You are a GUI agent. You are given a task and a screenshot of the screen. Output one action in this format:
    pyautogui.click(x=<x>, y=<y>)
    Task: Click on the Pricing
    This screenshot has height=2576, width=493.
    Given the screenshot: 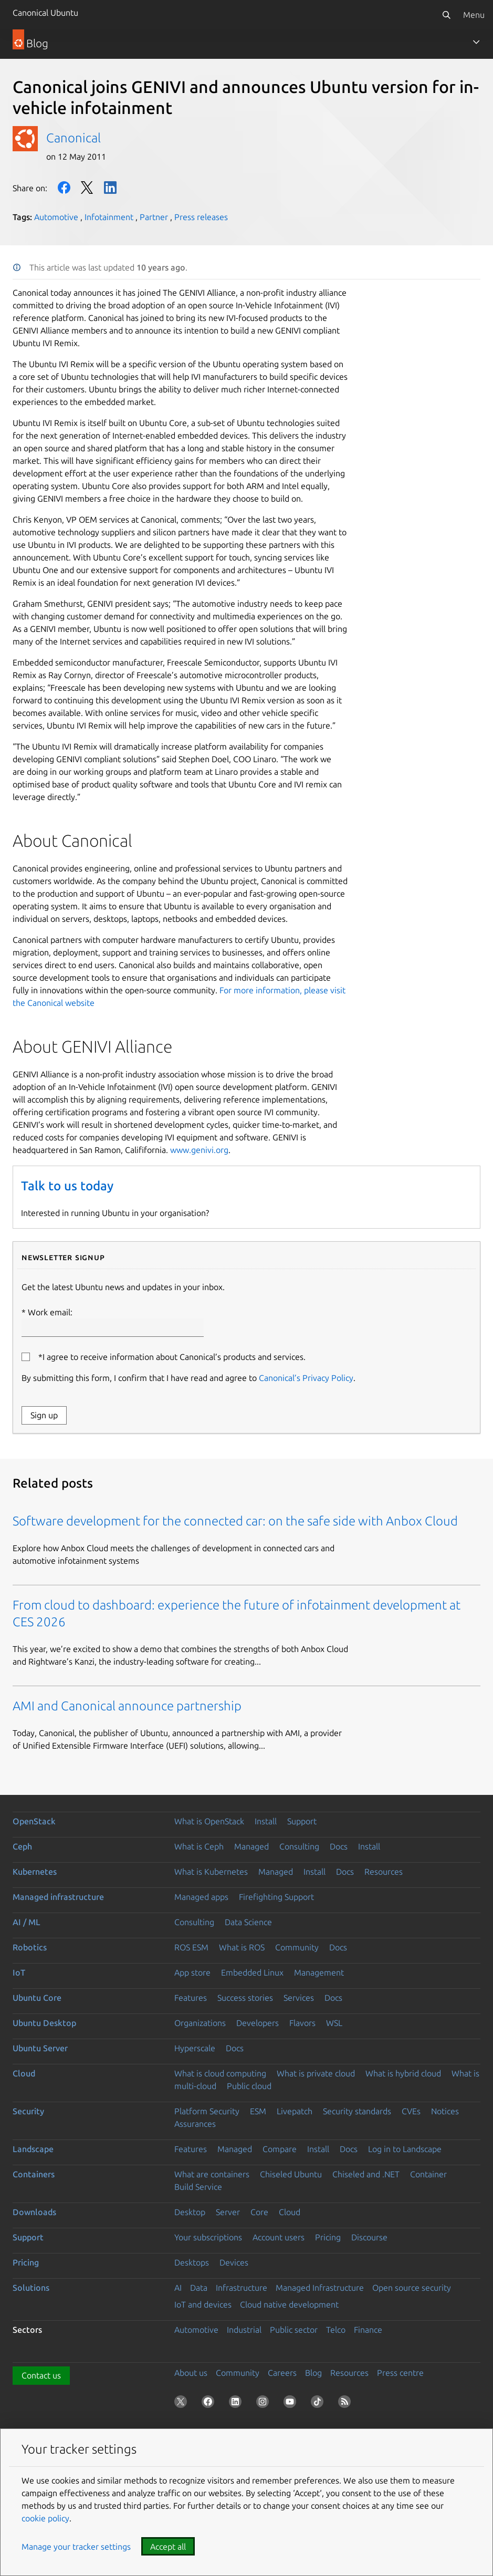 What is the action you would take?
    pyautogui.click(x=328, y=2237)
    